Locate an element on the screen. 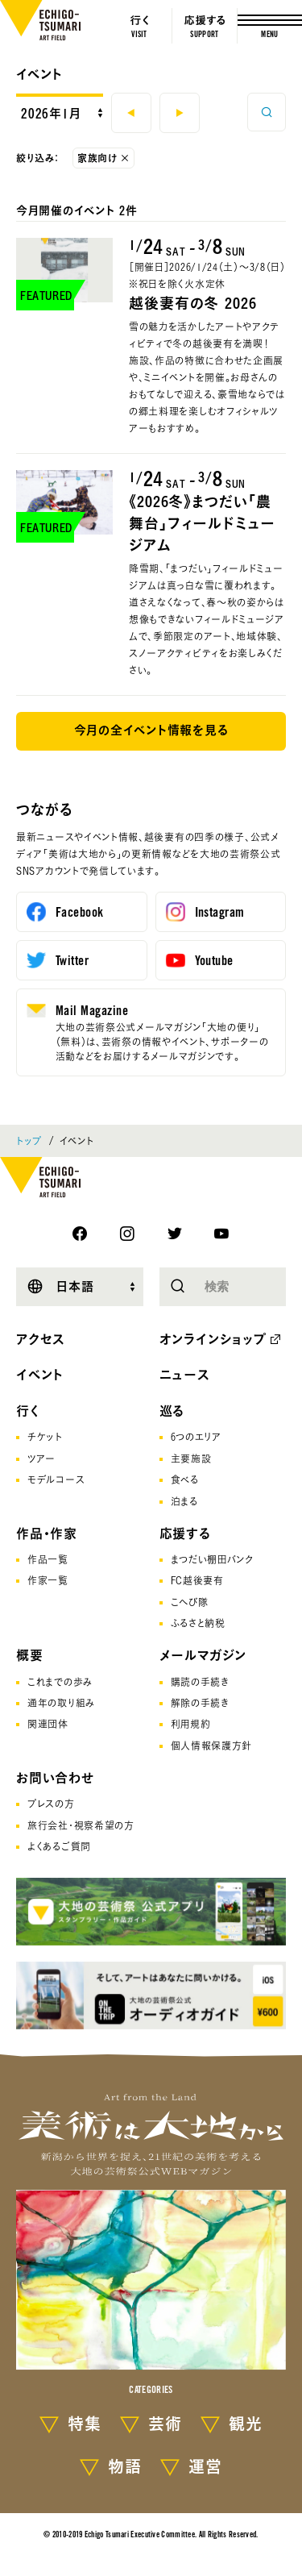 This screenshot has height=2576, width=302. 特集 is located at coordinates (84, 2424).